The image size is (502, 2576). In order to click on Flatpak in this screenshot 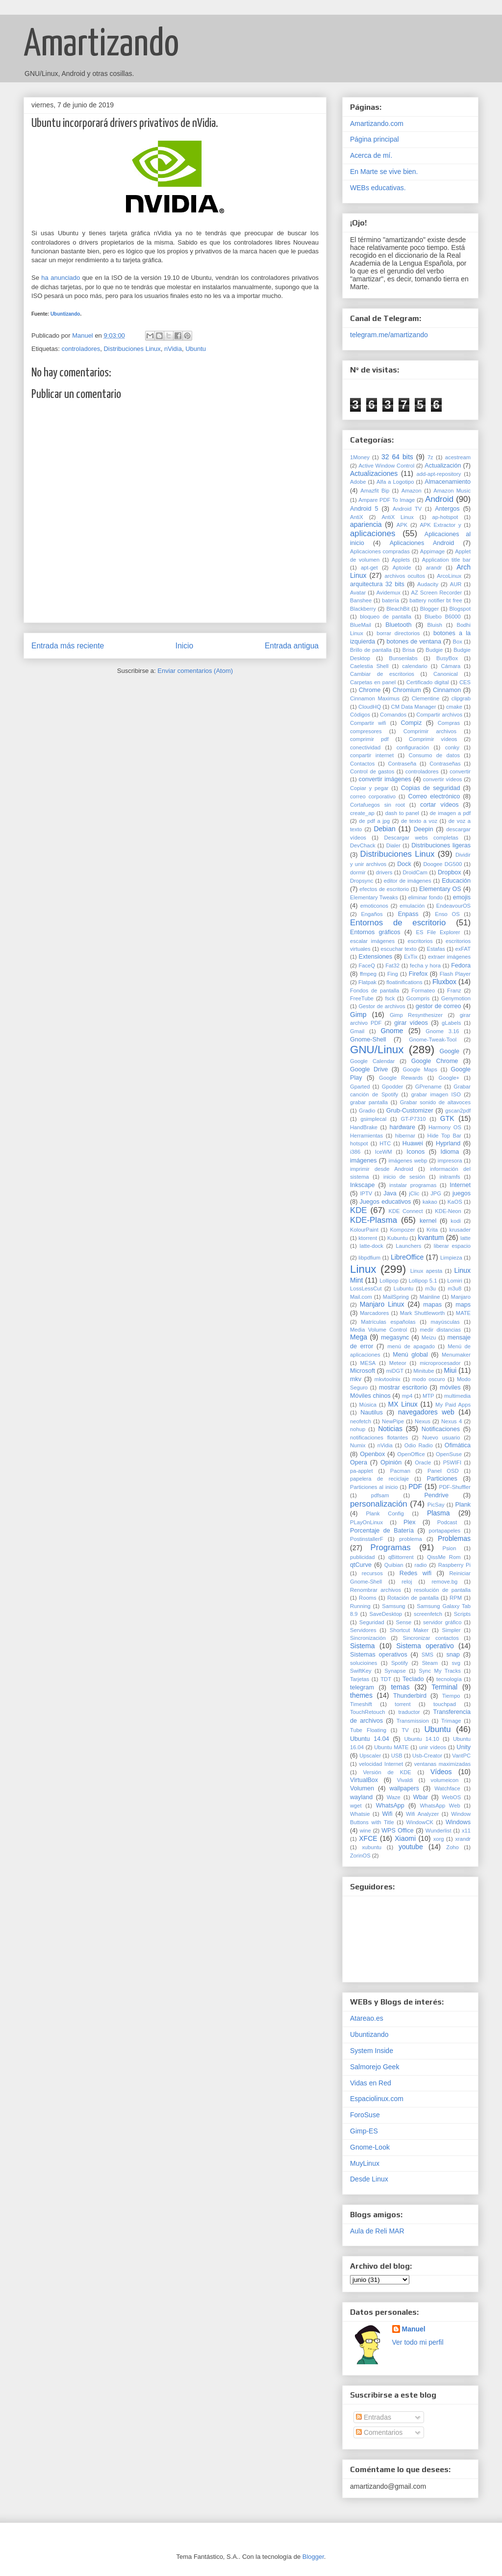, I will do `click(367, 982)`.